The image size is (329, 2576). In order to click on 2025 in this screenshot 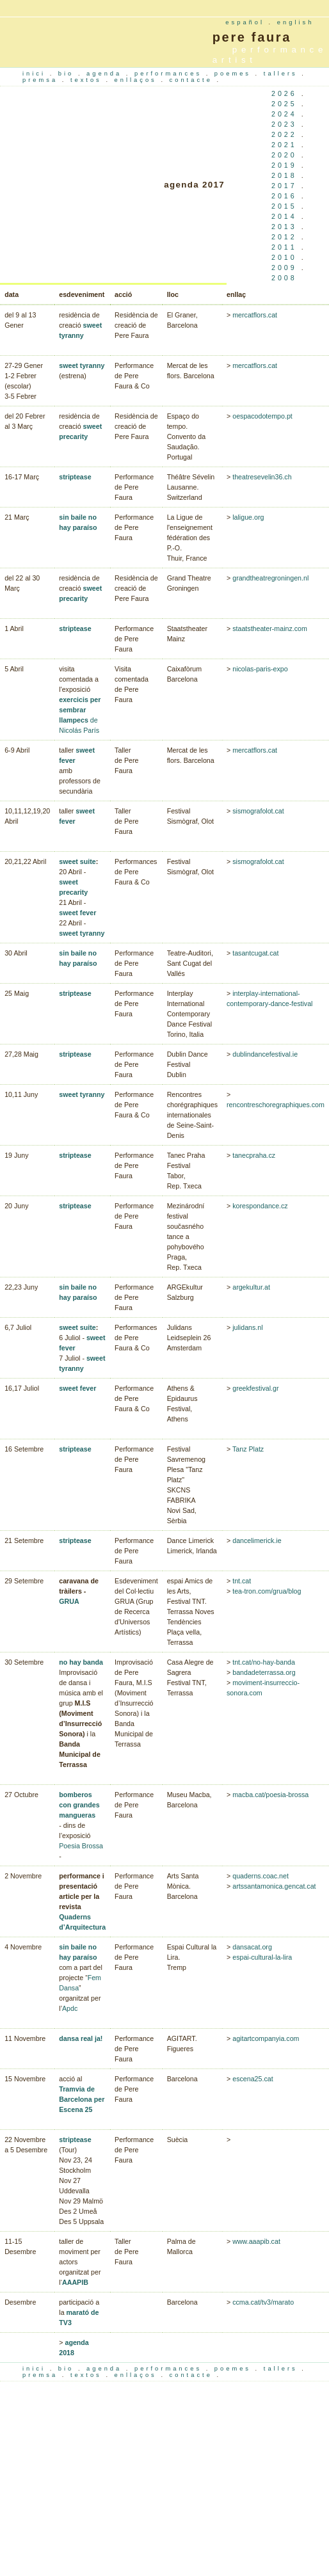, I will do `click(284, 104)`.